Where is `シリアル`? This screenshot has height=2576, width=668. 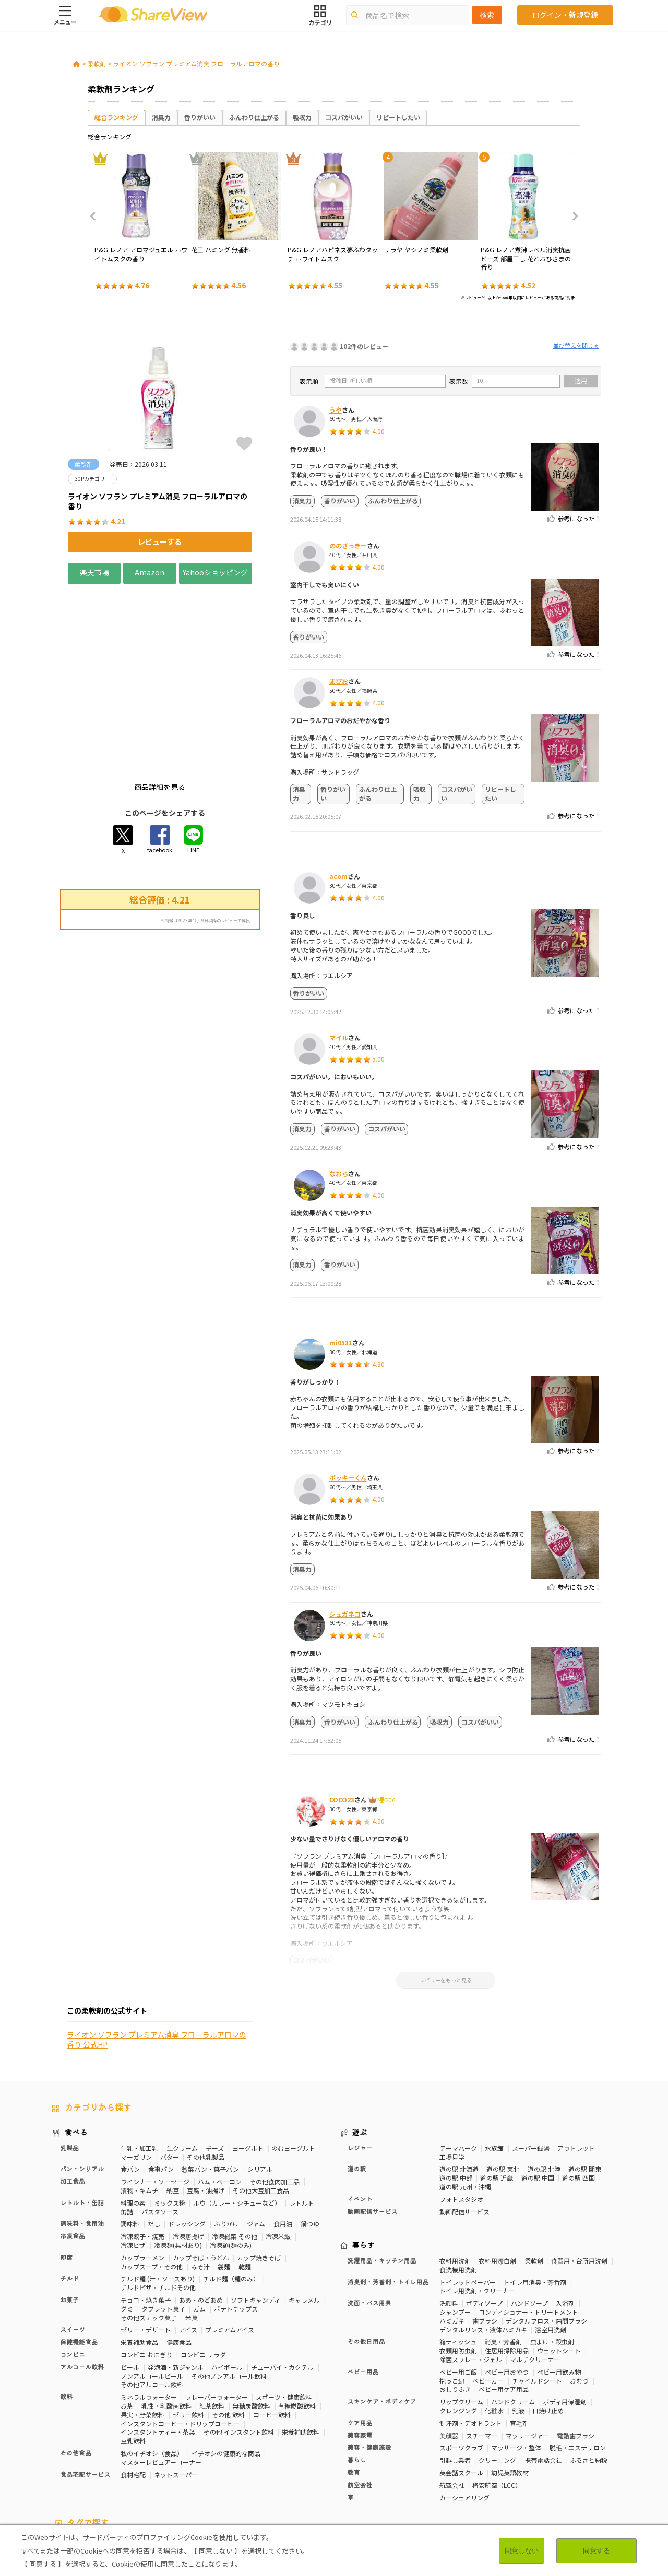
シリアル is located at coordinates (259, 2081).